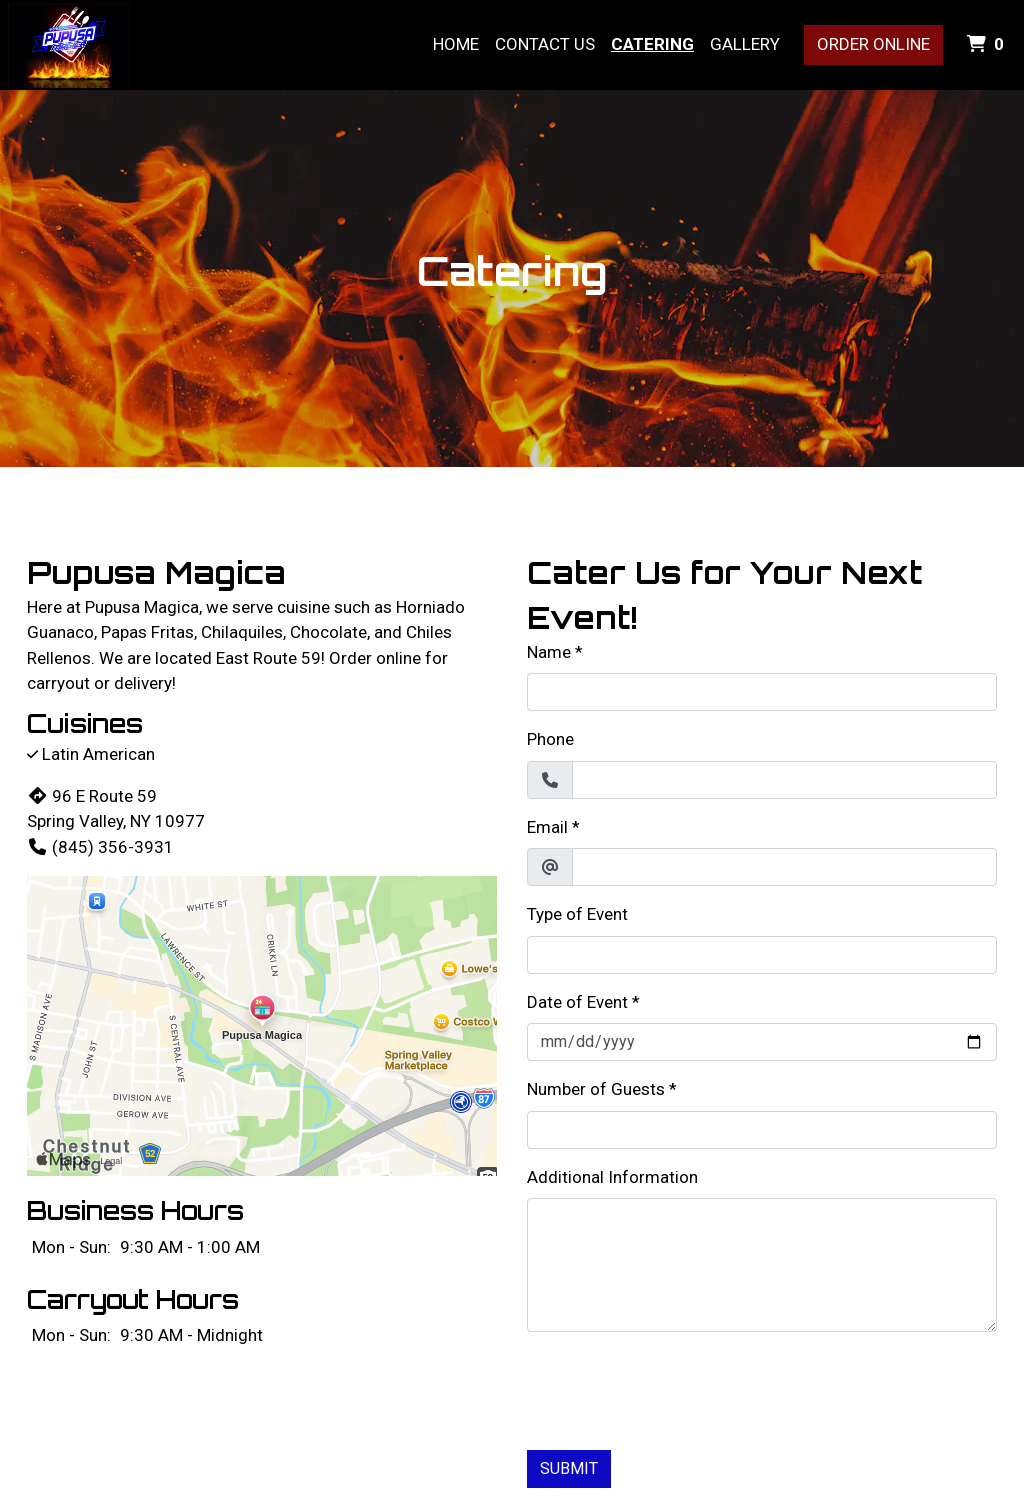 The height and width of the screenshot is (1508, 1024). Describe the element at coordinates (577, 914) in the screenshot. I see `Type of Event` at that location.